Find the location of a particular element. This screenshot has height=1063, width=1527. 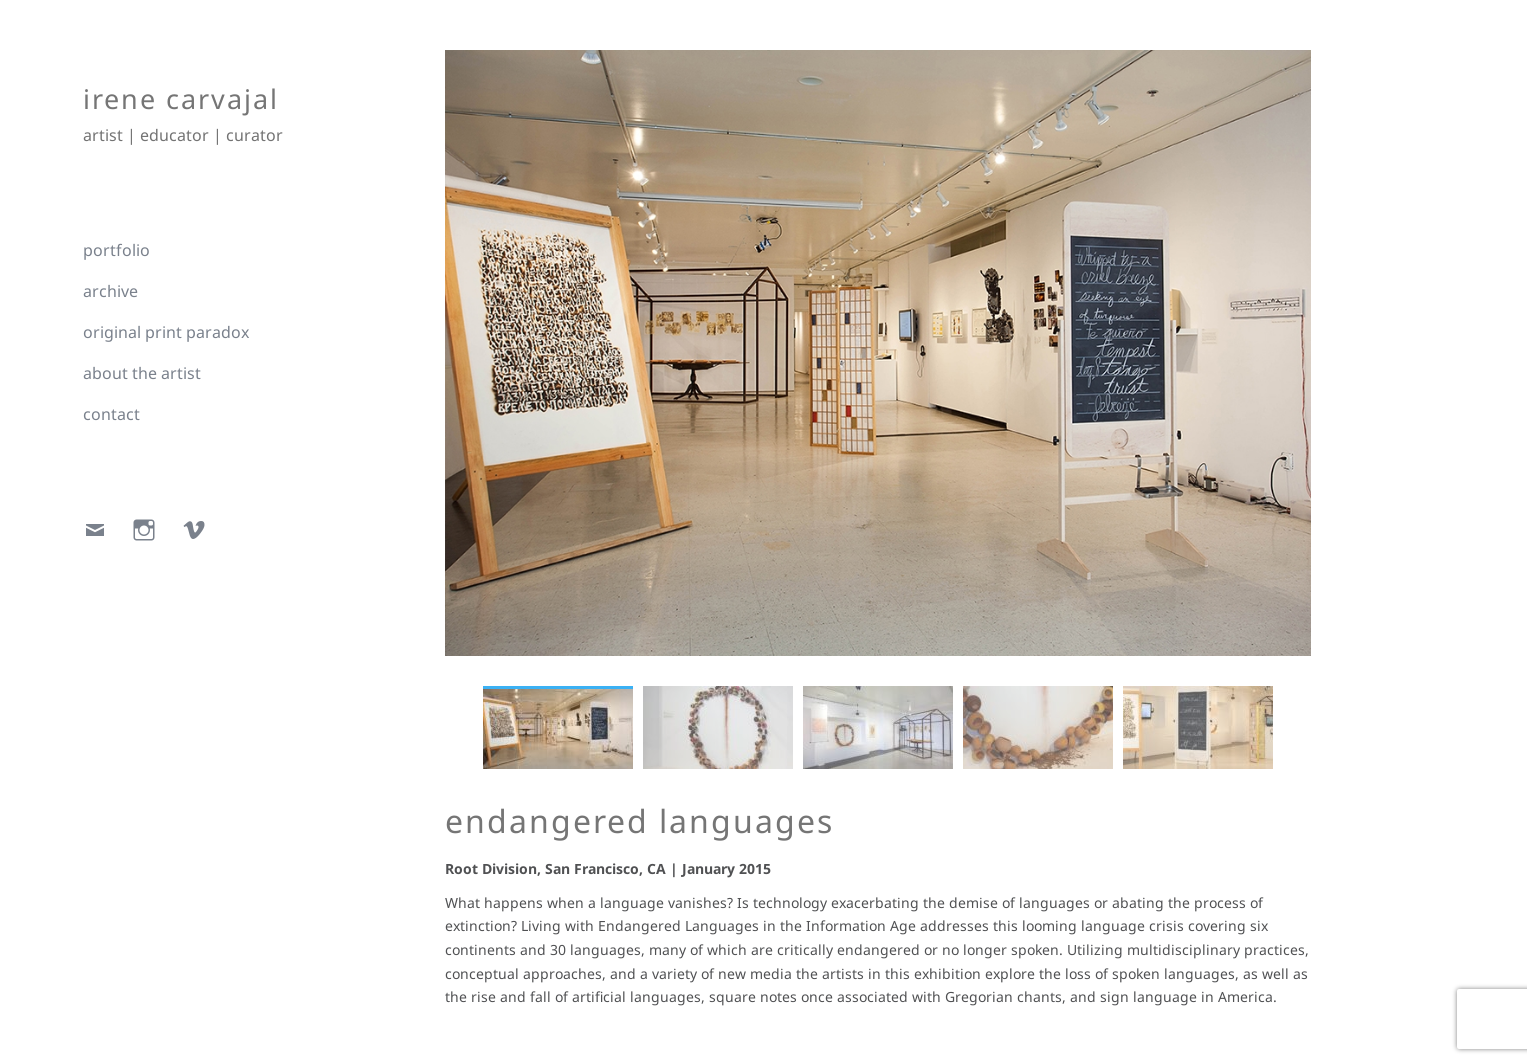

about the artist is located at coordinates (142, 373).